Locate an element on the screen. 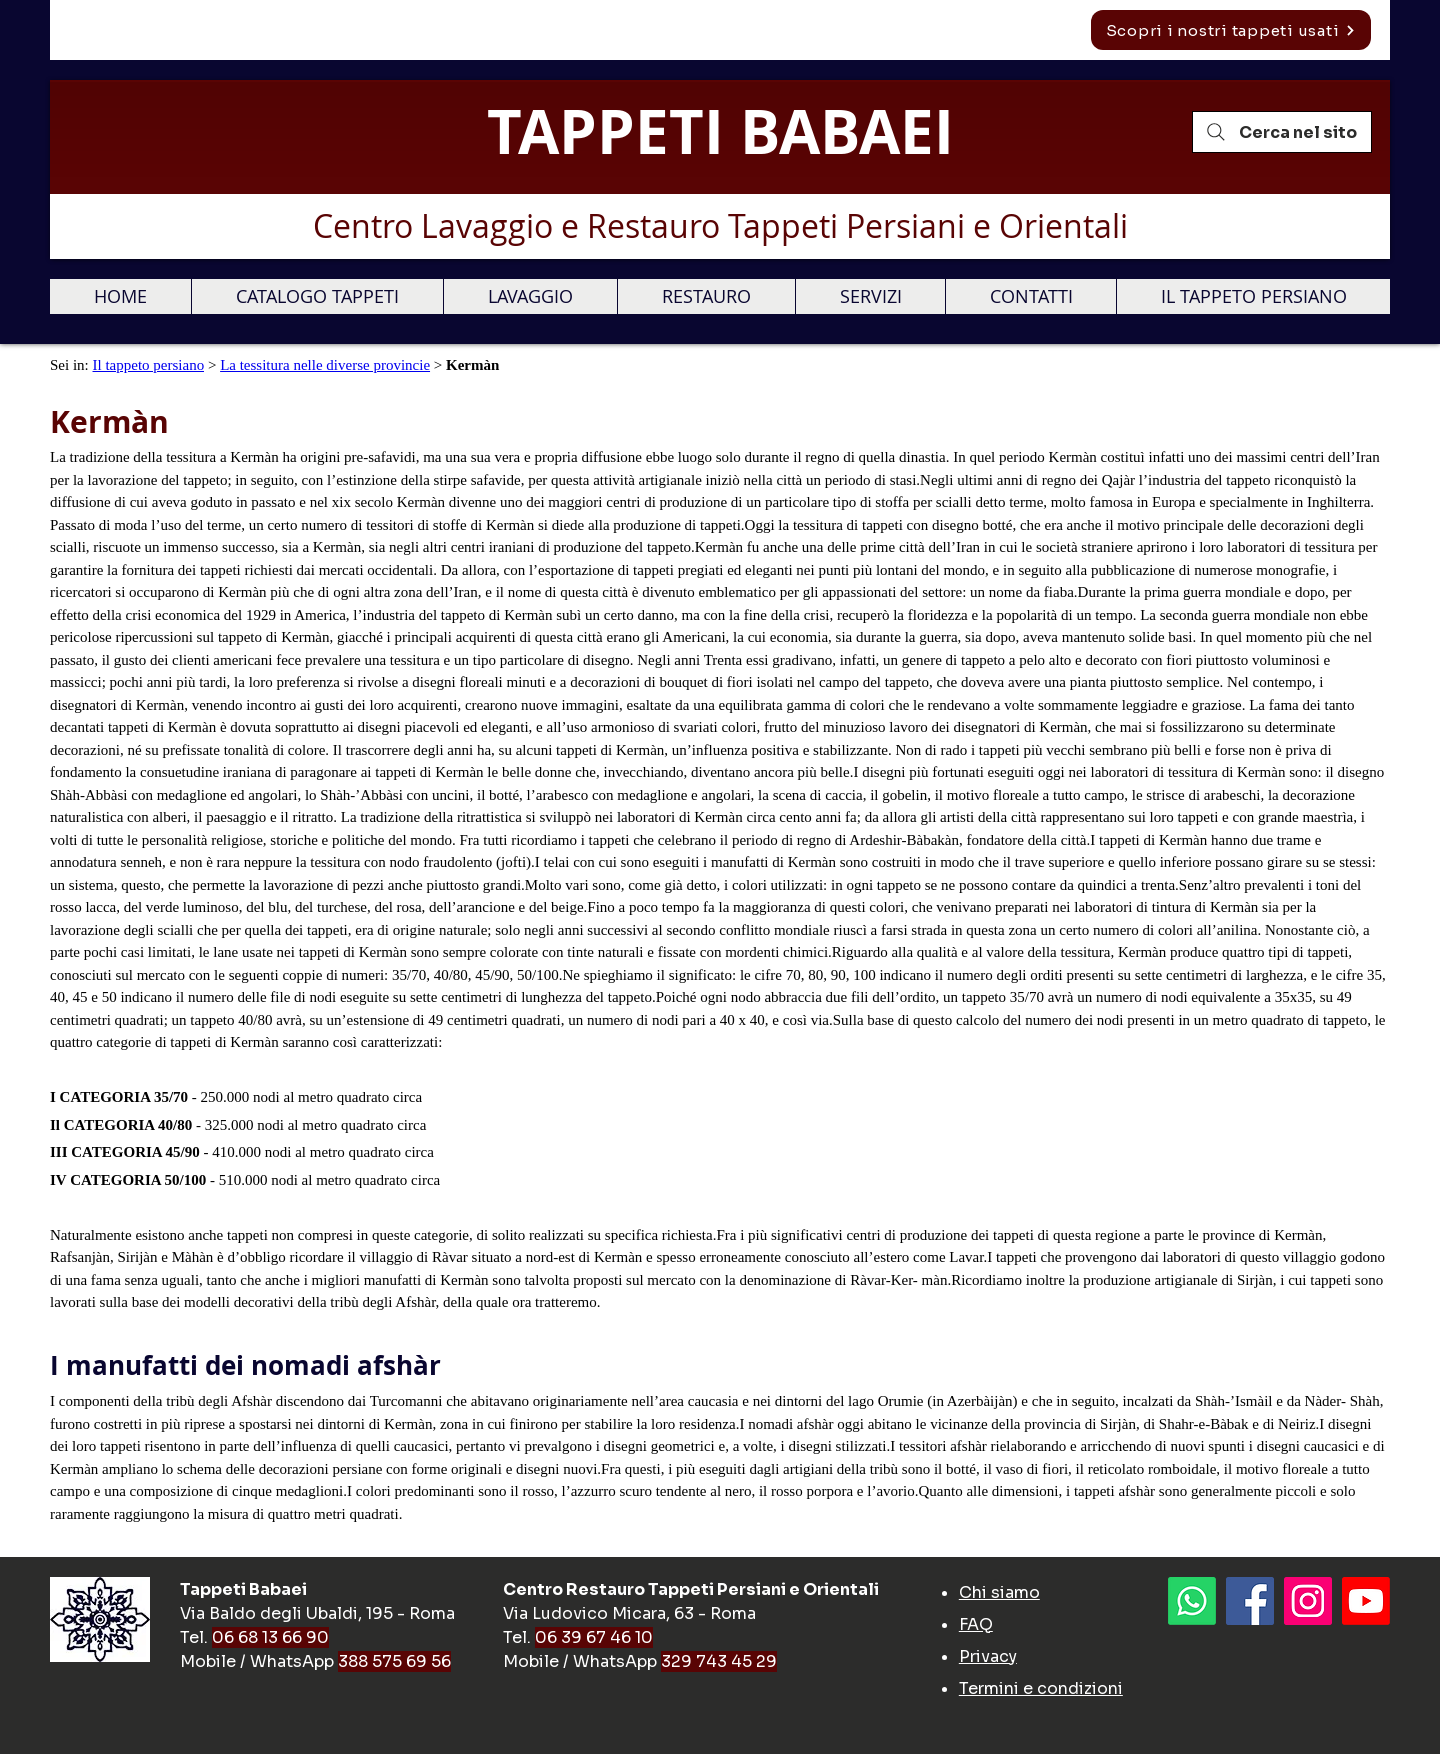 The height and width of the screenshot is (1754, 1440). [Facebook] is located at coordinates (1250, 1601).